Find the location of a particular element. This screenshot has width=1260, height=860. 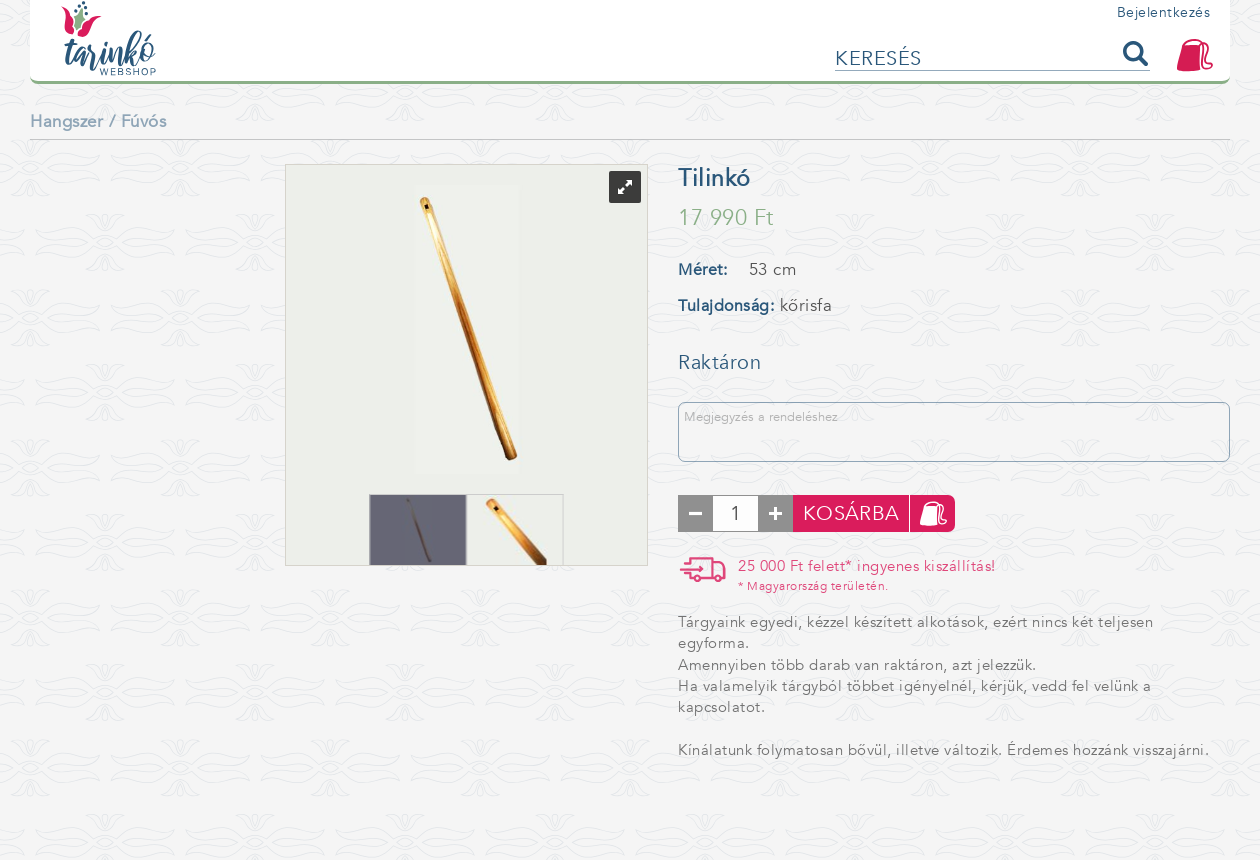

/ Fúvós is located at coordinates (138, 121).